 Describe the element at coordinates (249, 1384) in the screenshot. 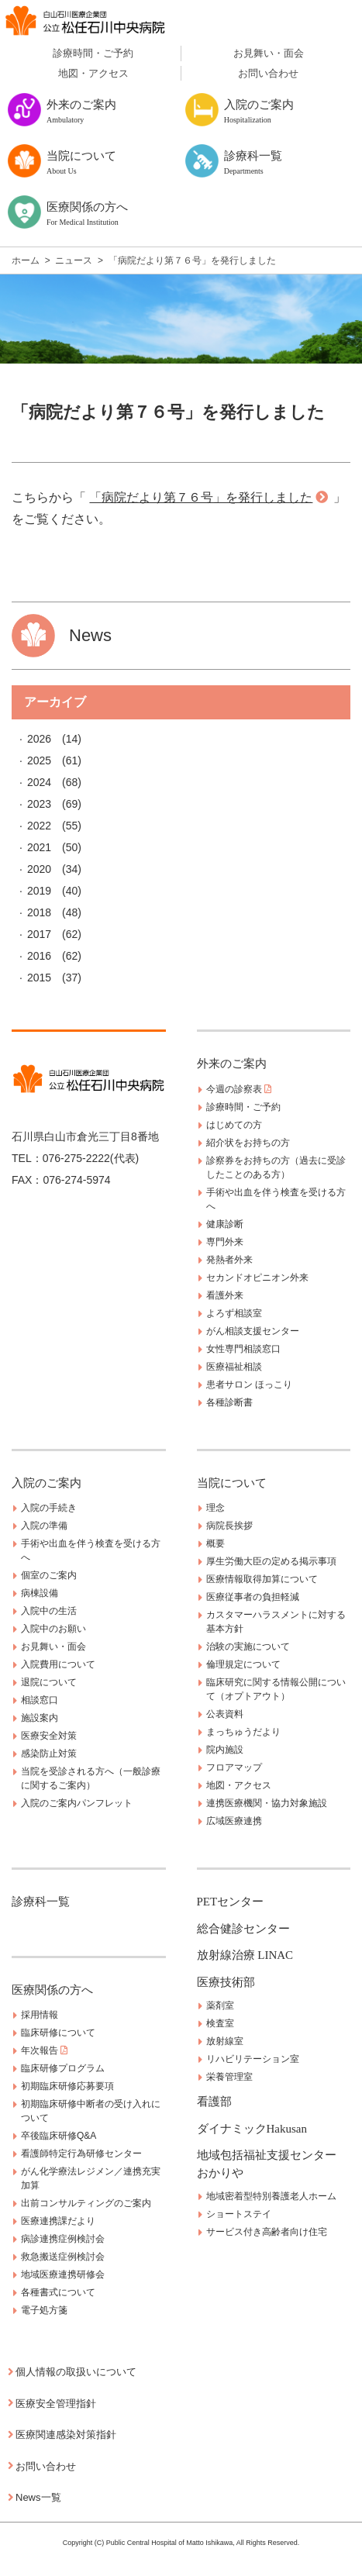

I see `患者サロン ほっこり` at that location.